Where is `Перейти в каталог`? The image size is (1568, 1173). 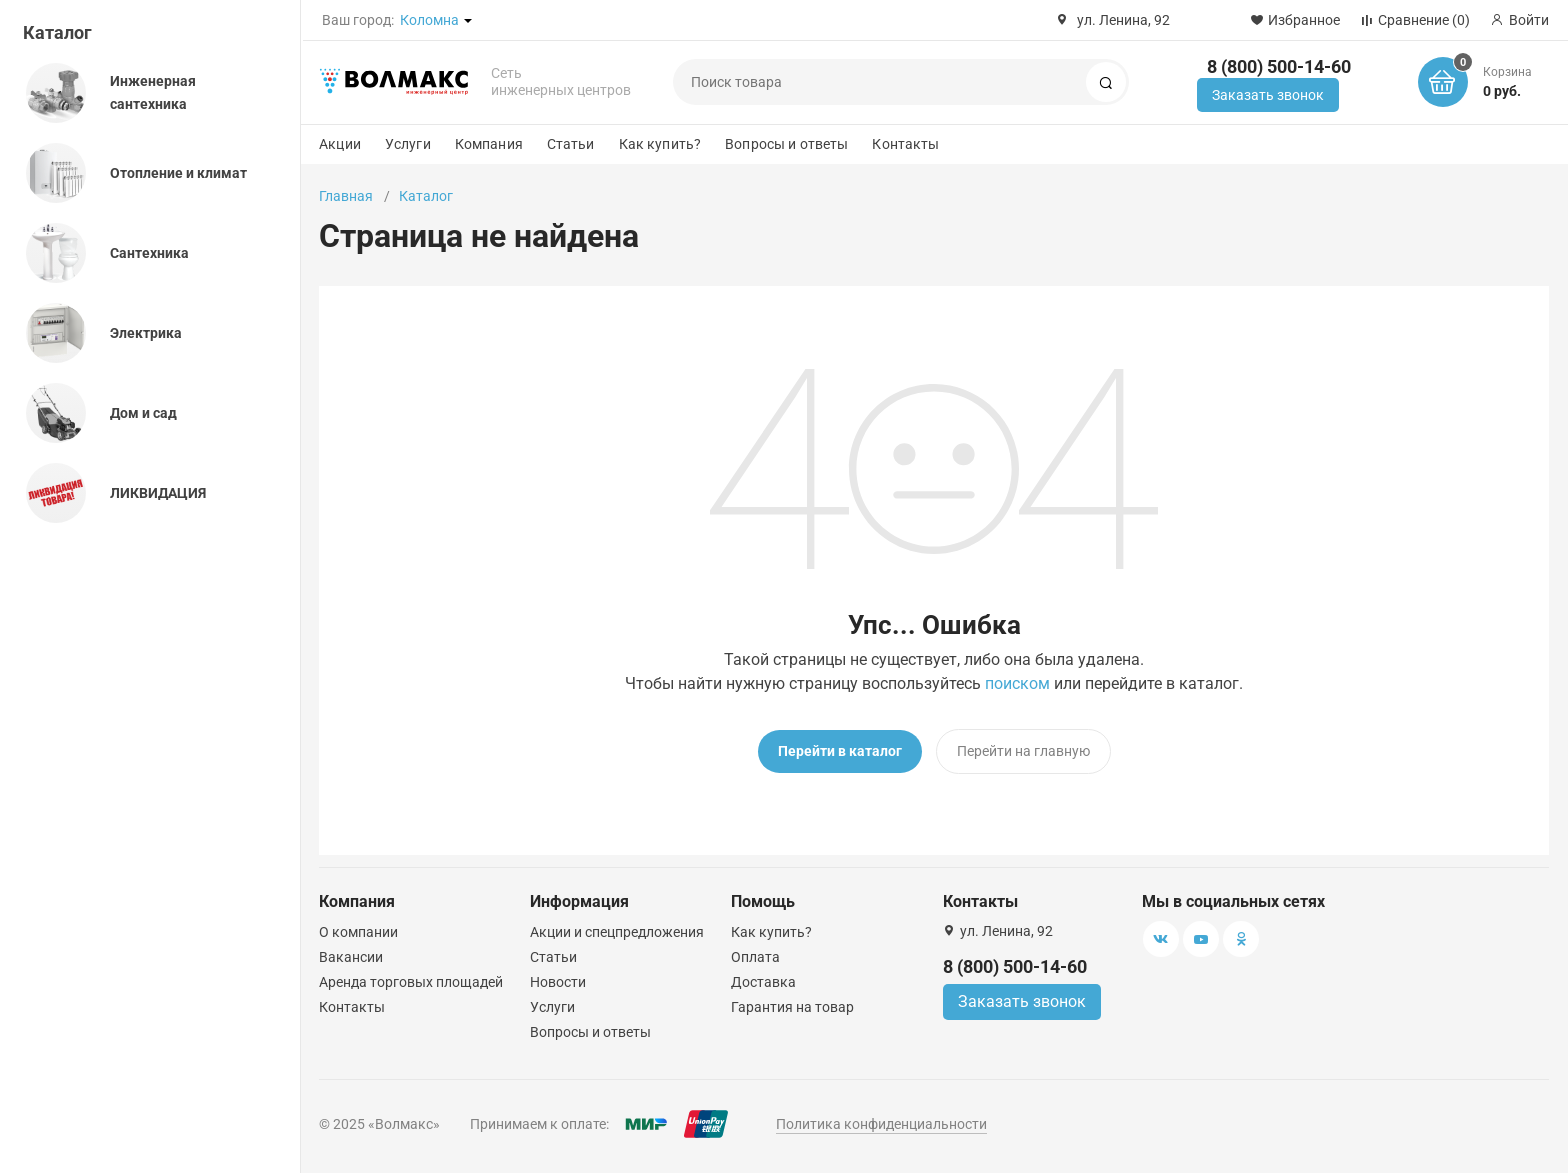 Перейти в каталог is located at coordinates (840, 751).